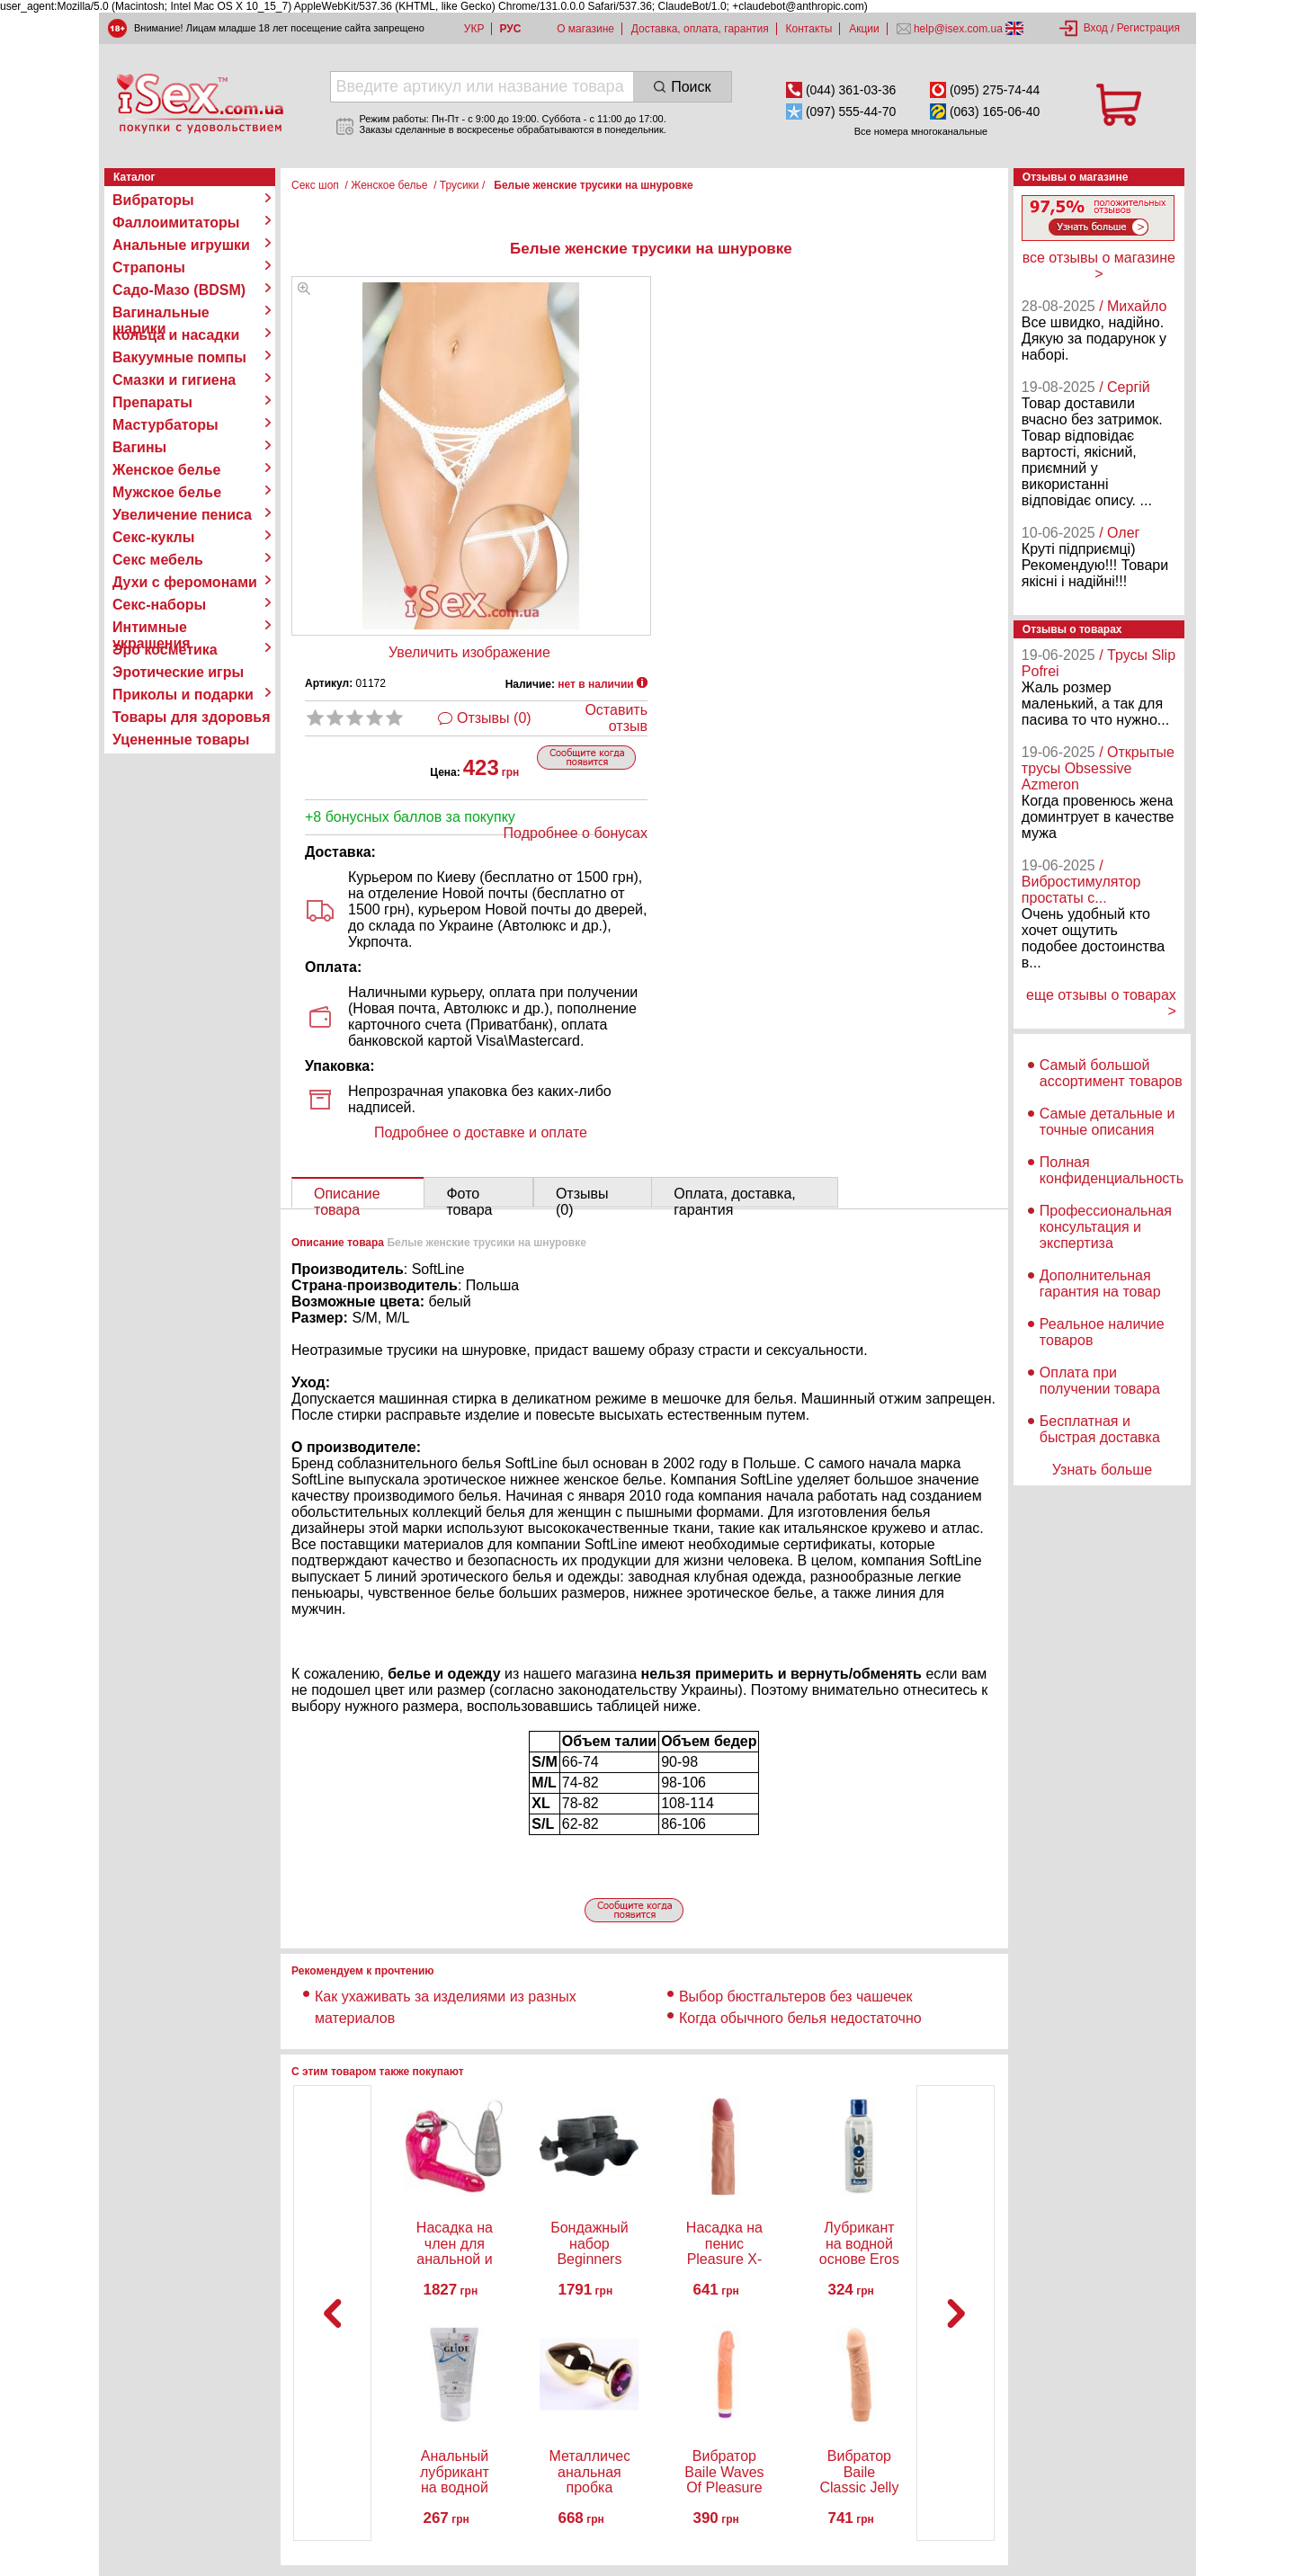 This screenshot has height=2576, width=1295. I want to click on РУС, so click(510, 28).